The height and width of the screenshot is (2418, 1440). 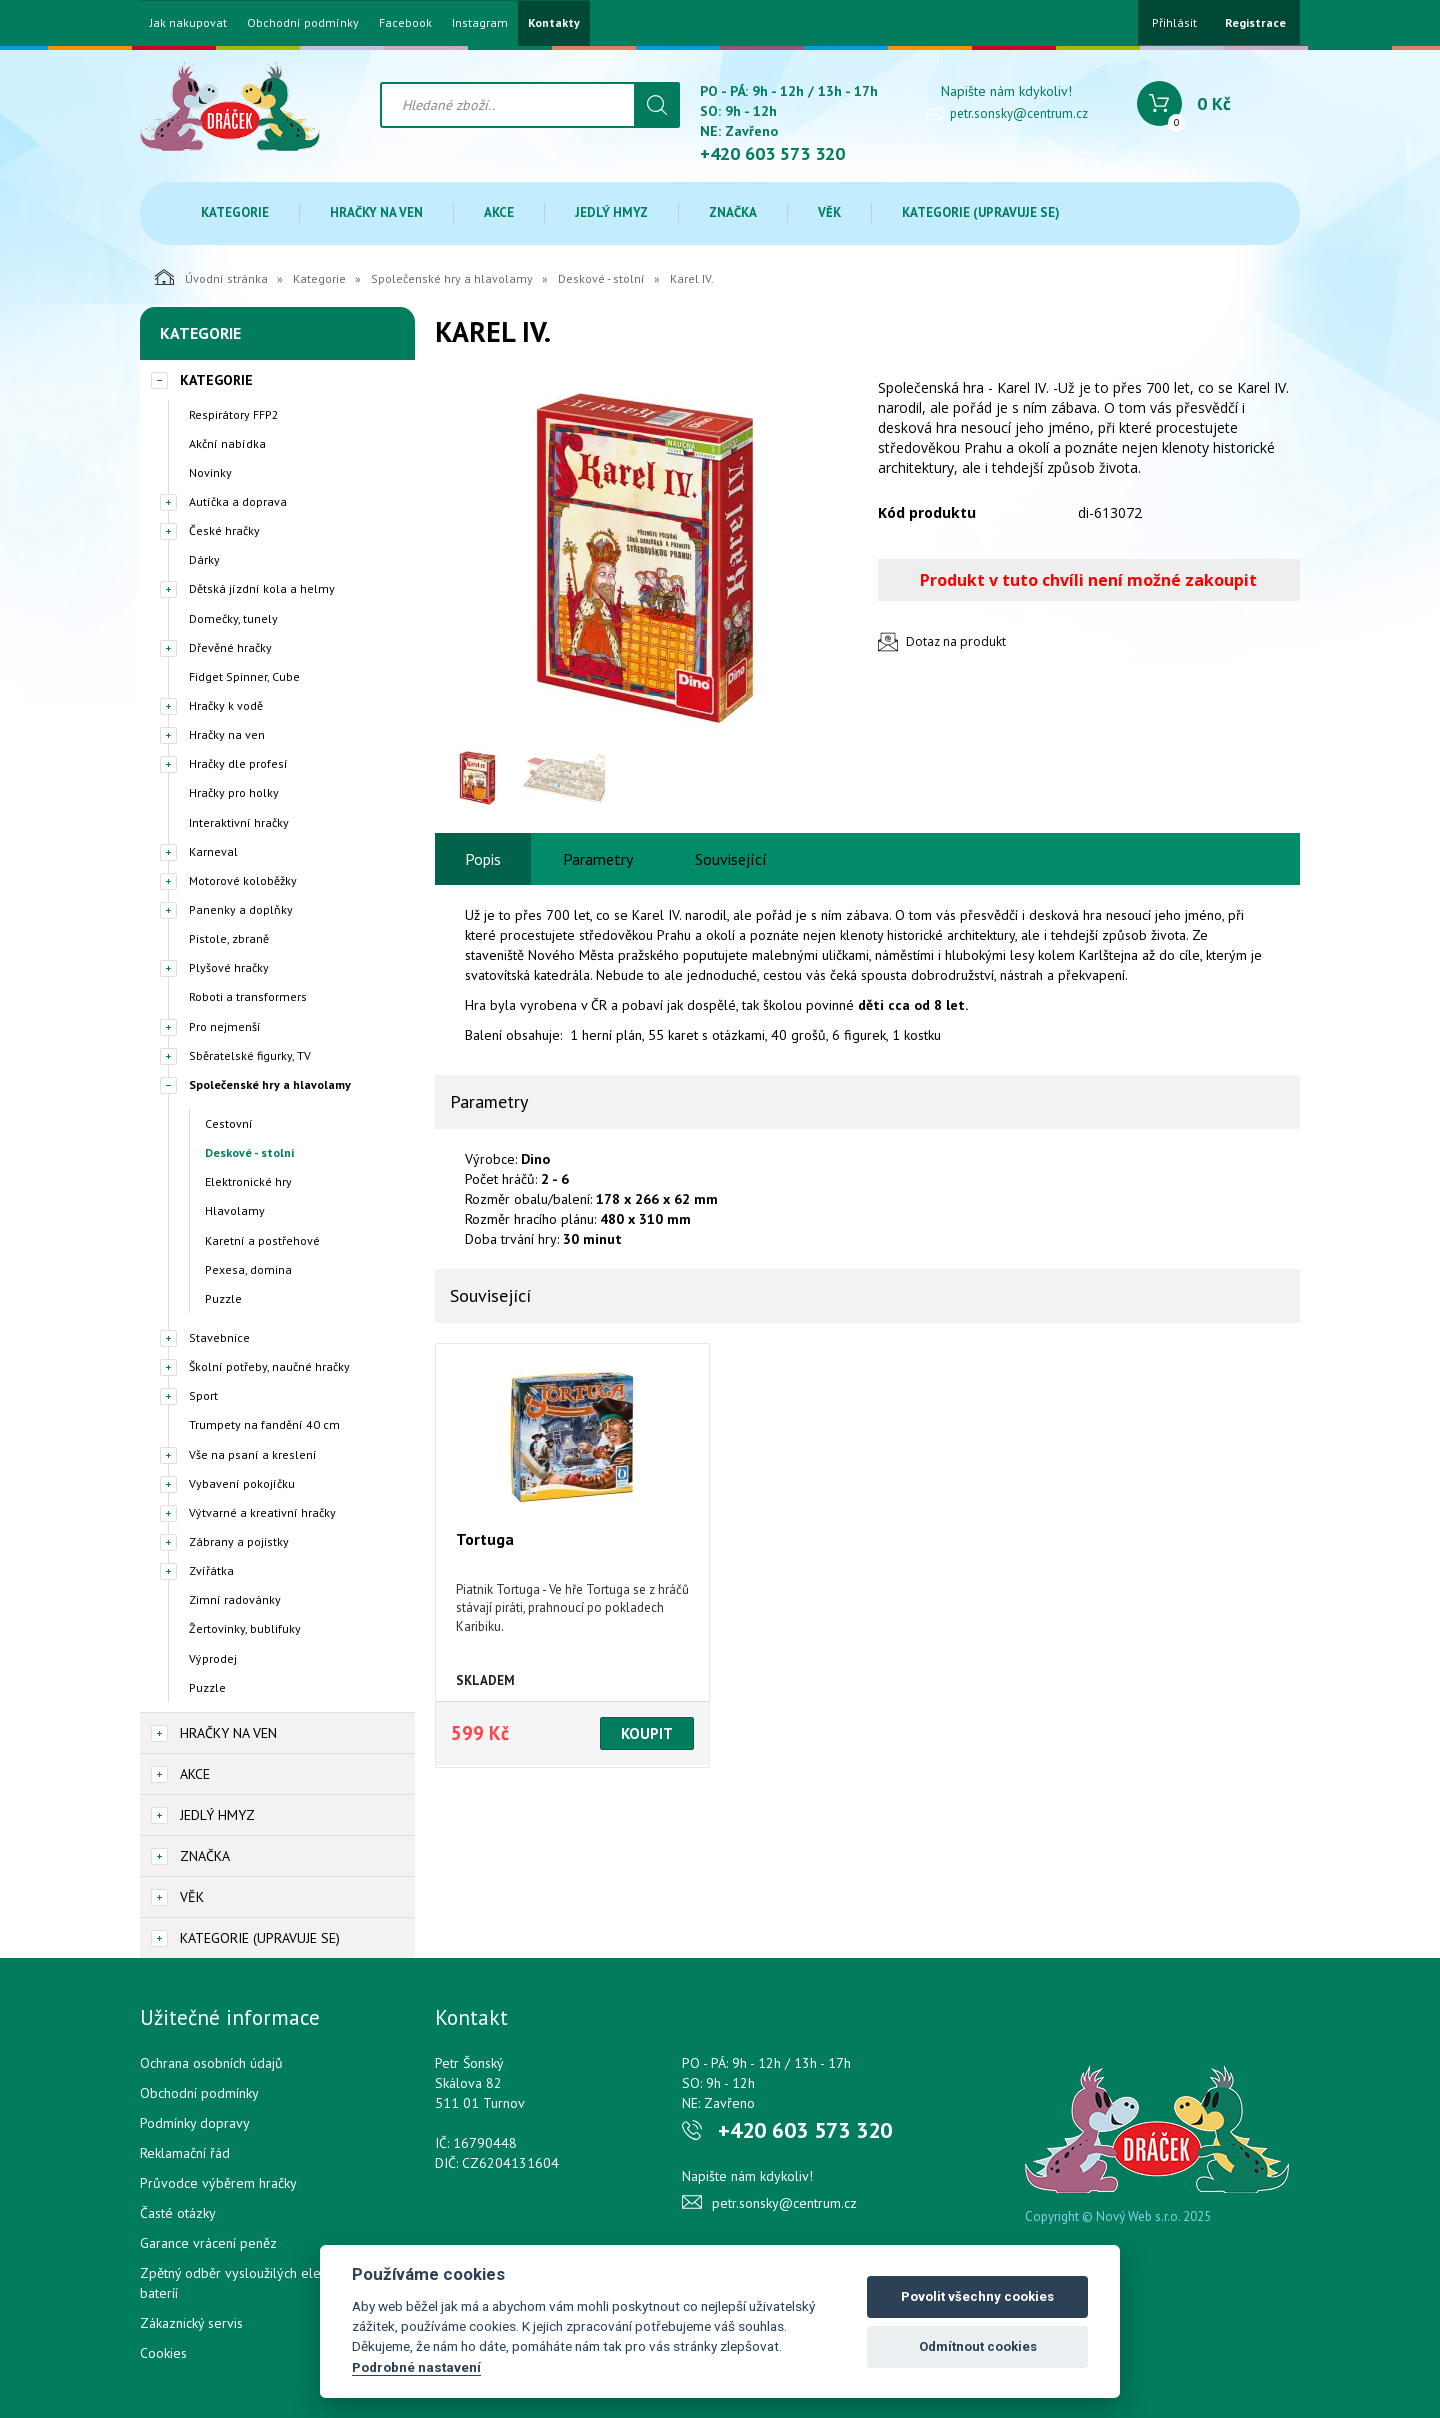 I want to click on Dárky, so click(x=204, y=559).